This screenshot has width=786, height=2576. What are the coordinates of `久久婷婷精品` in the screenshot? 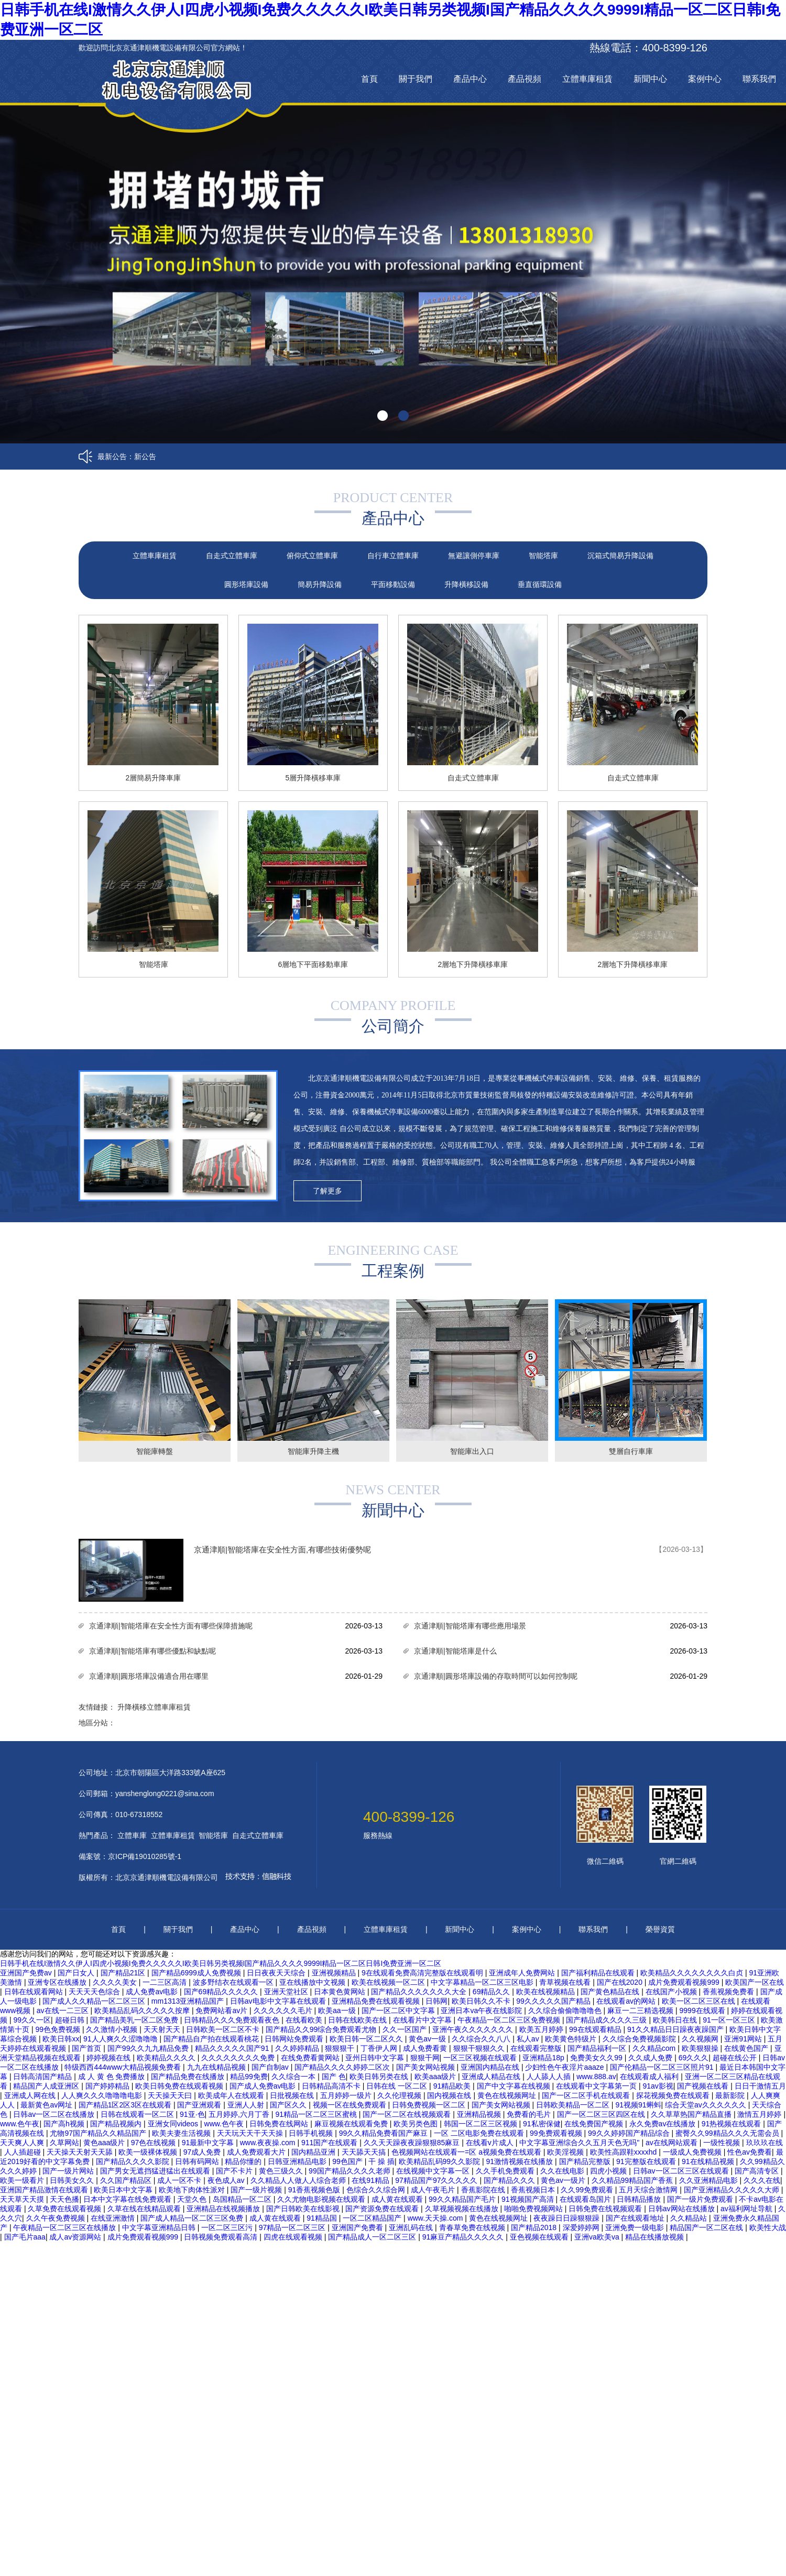 It's located at (298, 2048).